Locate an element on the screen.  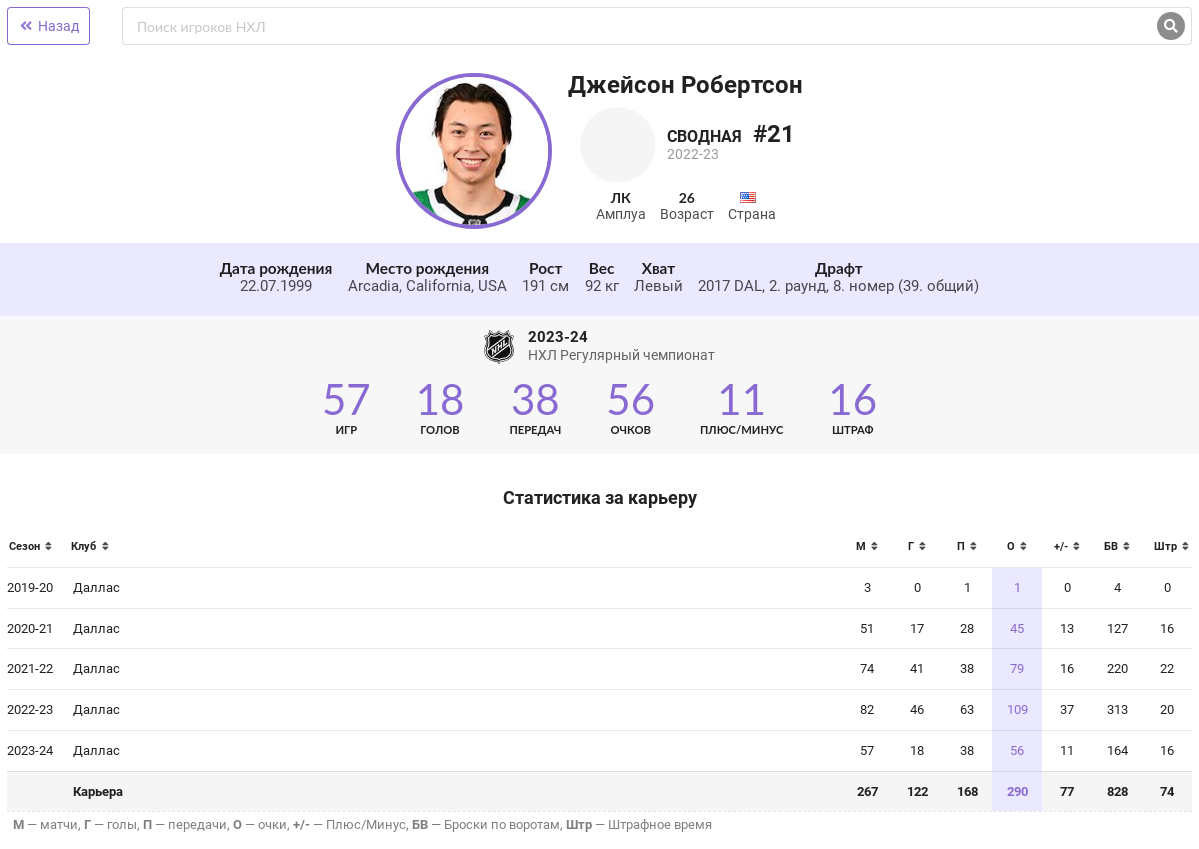
[columnheader] is located at coordinates (35, 552).